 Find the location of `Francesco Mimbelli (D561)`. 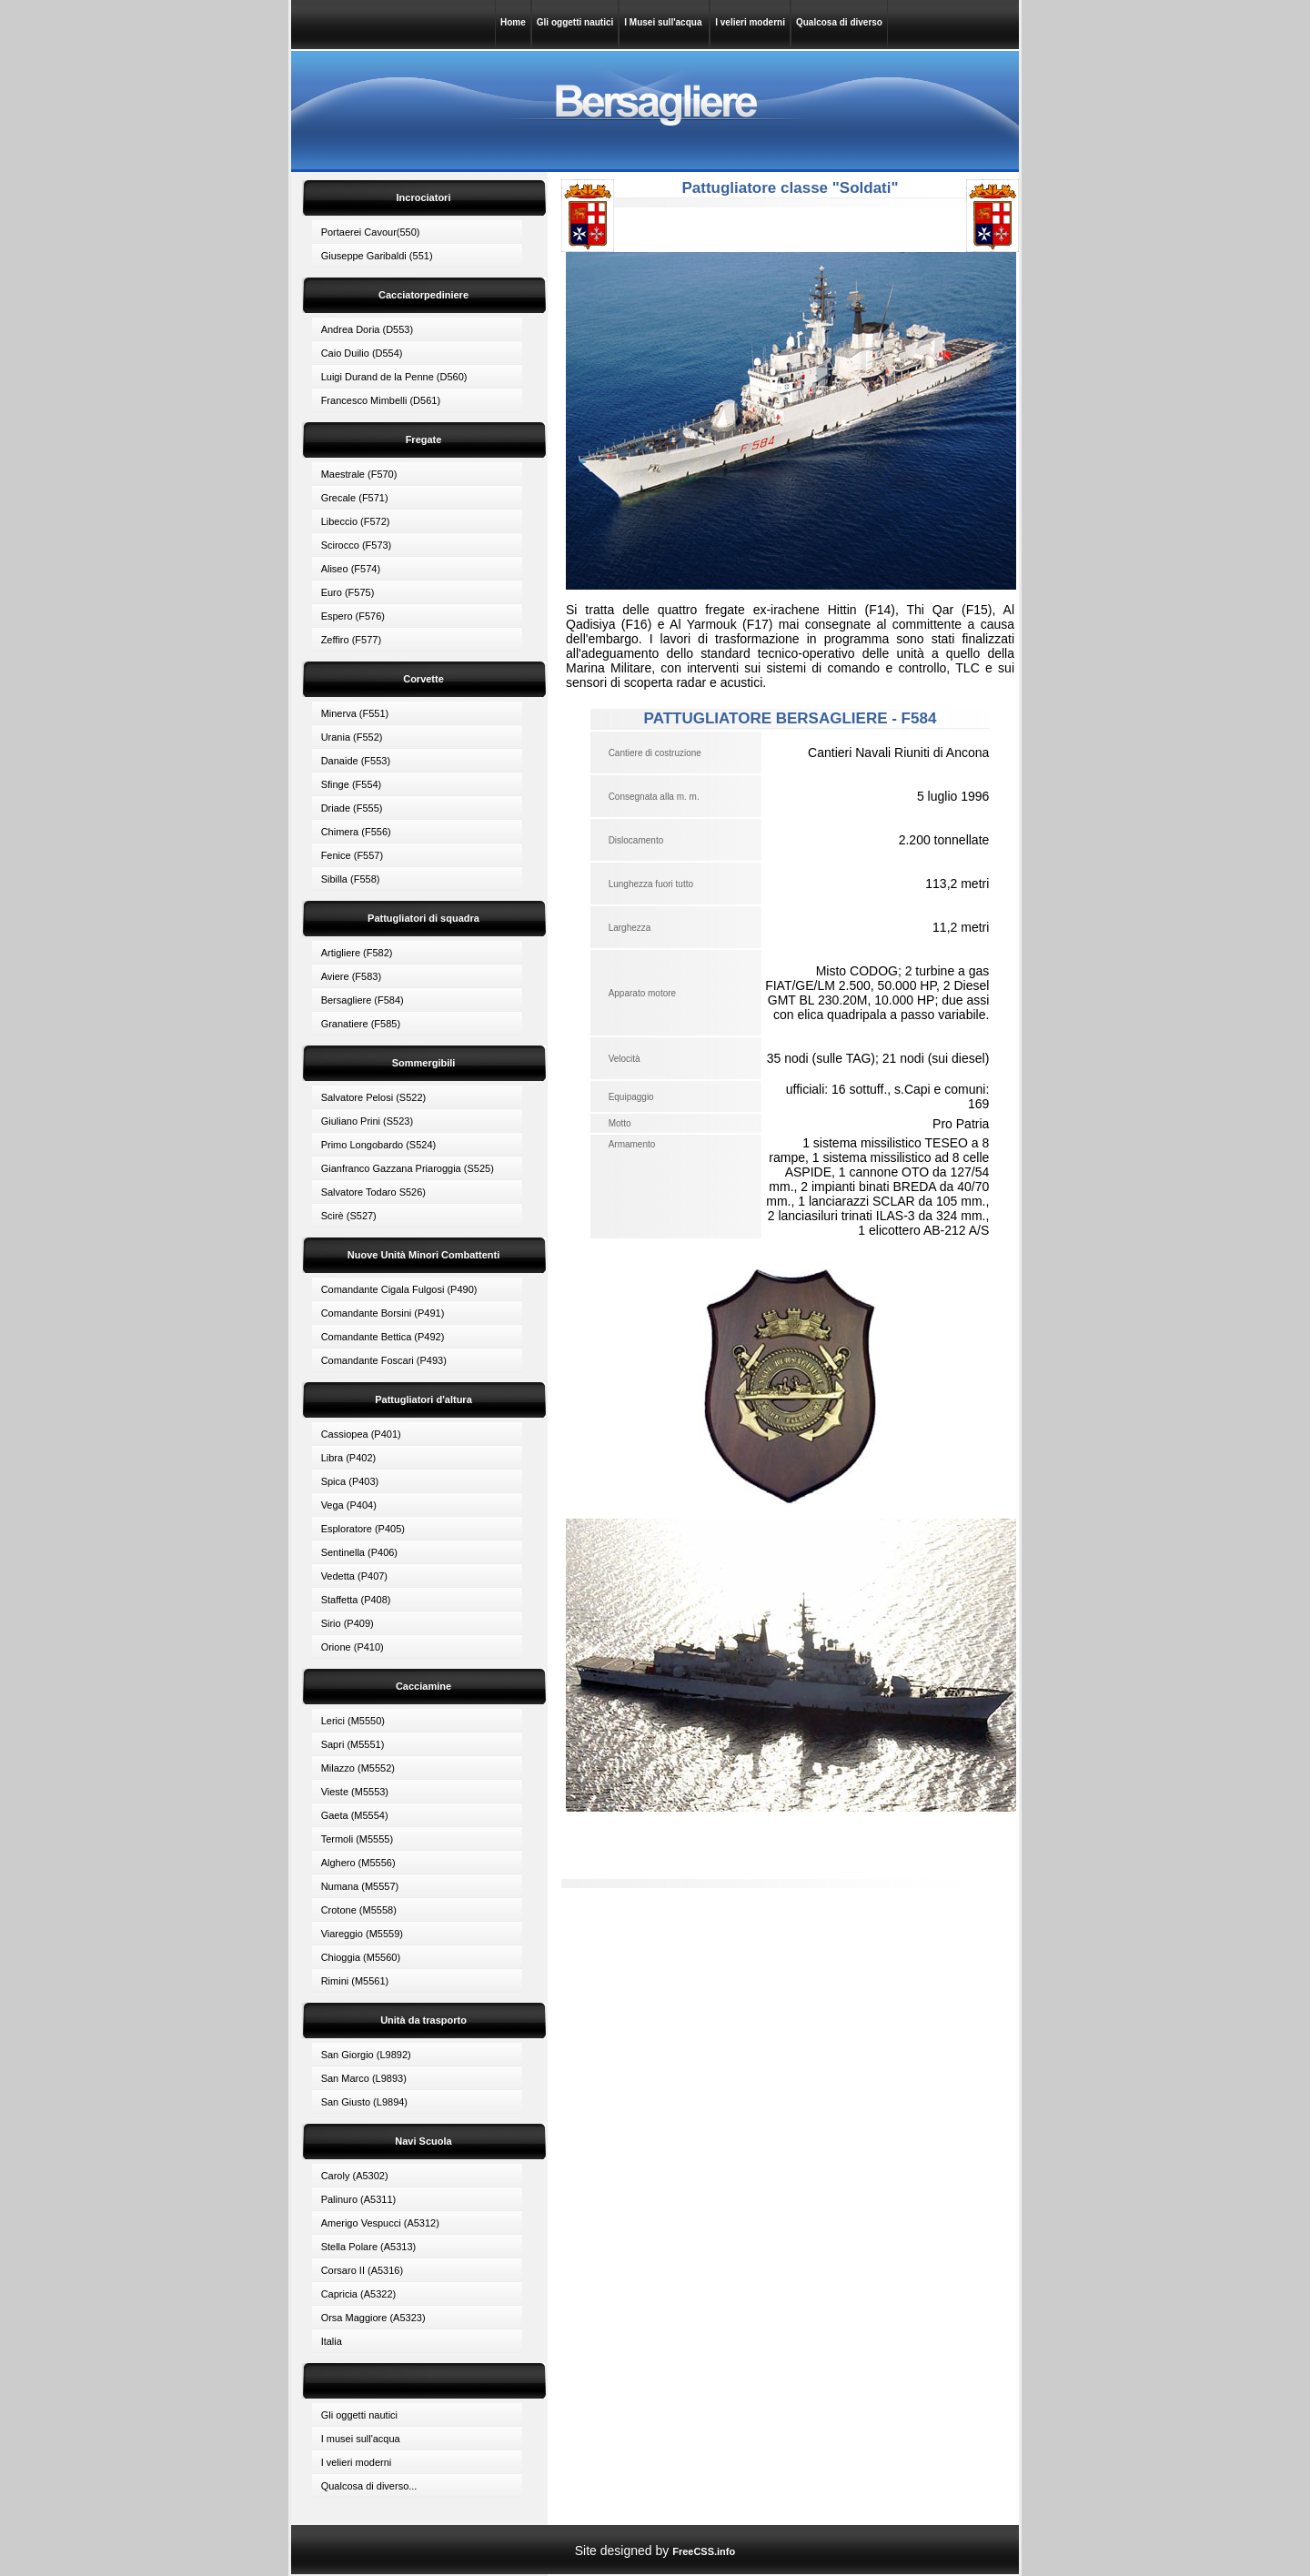

Francesco Mimbelli (D561) is located at coordinates (380, 400).